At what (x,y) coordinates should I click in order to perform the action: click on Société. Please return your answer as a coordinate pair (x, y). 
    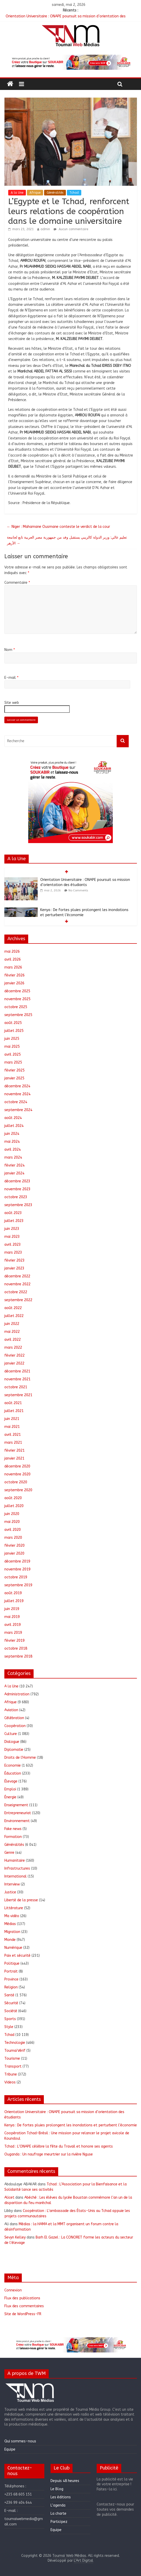
    Looking at the image, I should click on (10, 2011).